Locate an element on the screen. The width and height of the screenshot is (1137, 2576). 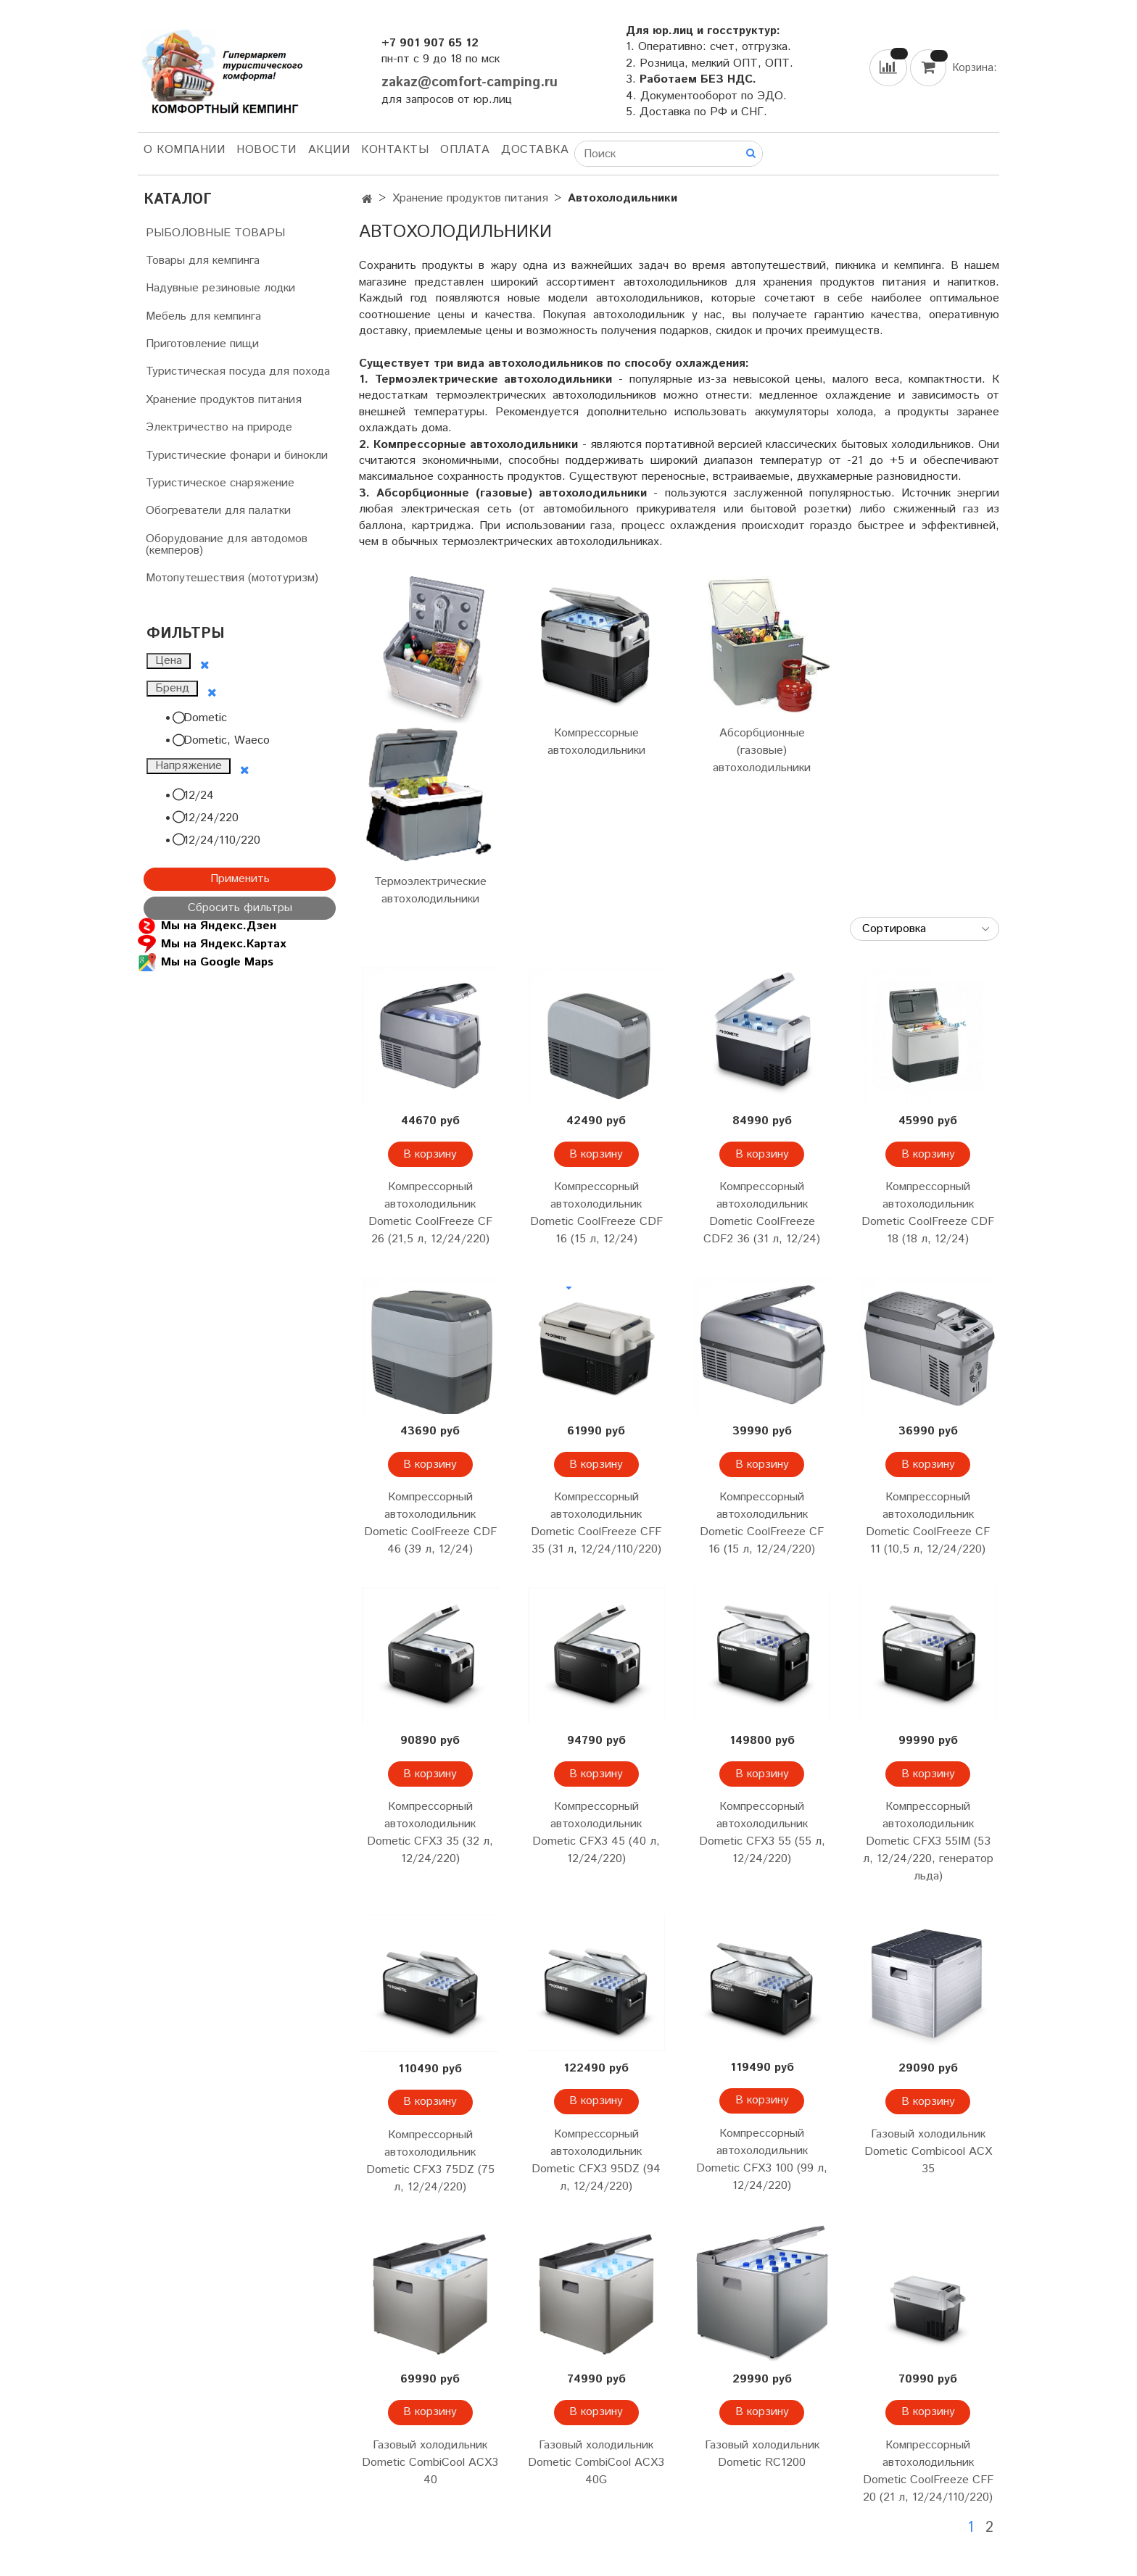
Компрессорный автохолодильник Dometic CFX3 55 (55 л, 12/24/220) is located at coordinates (762, 1832).